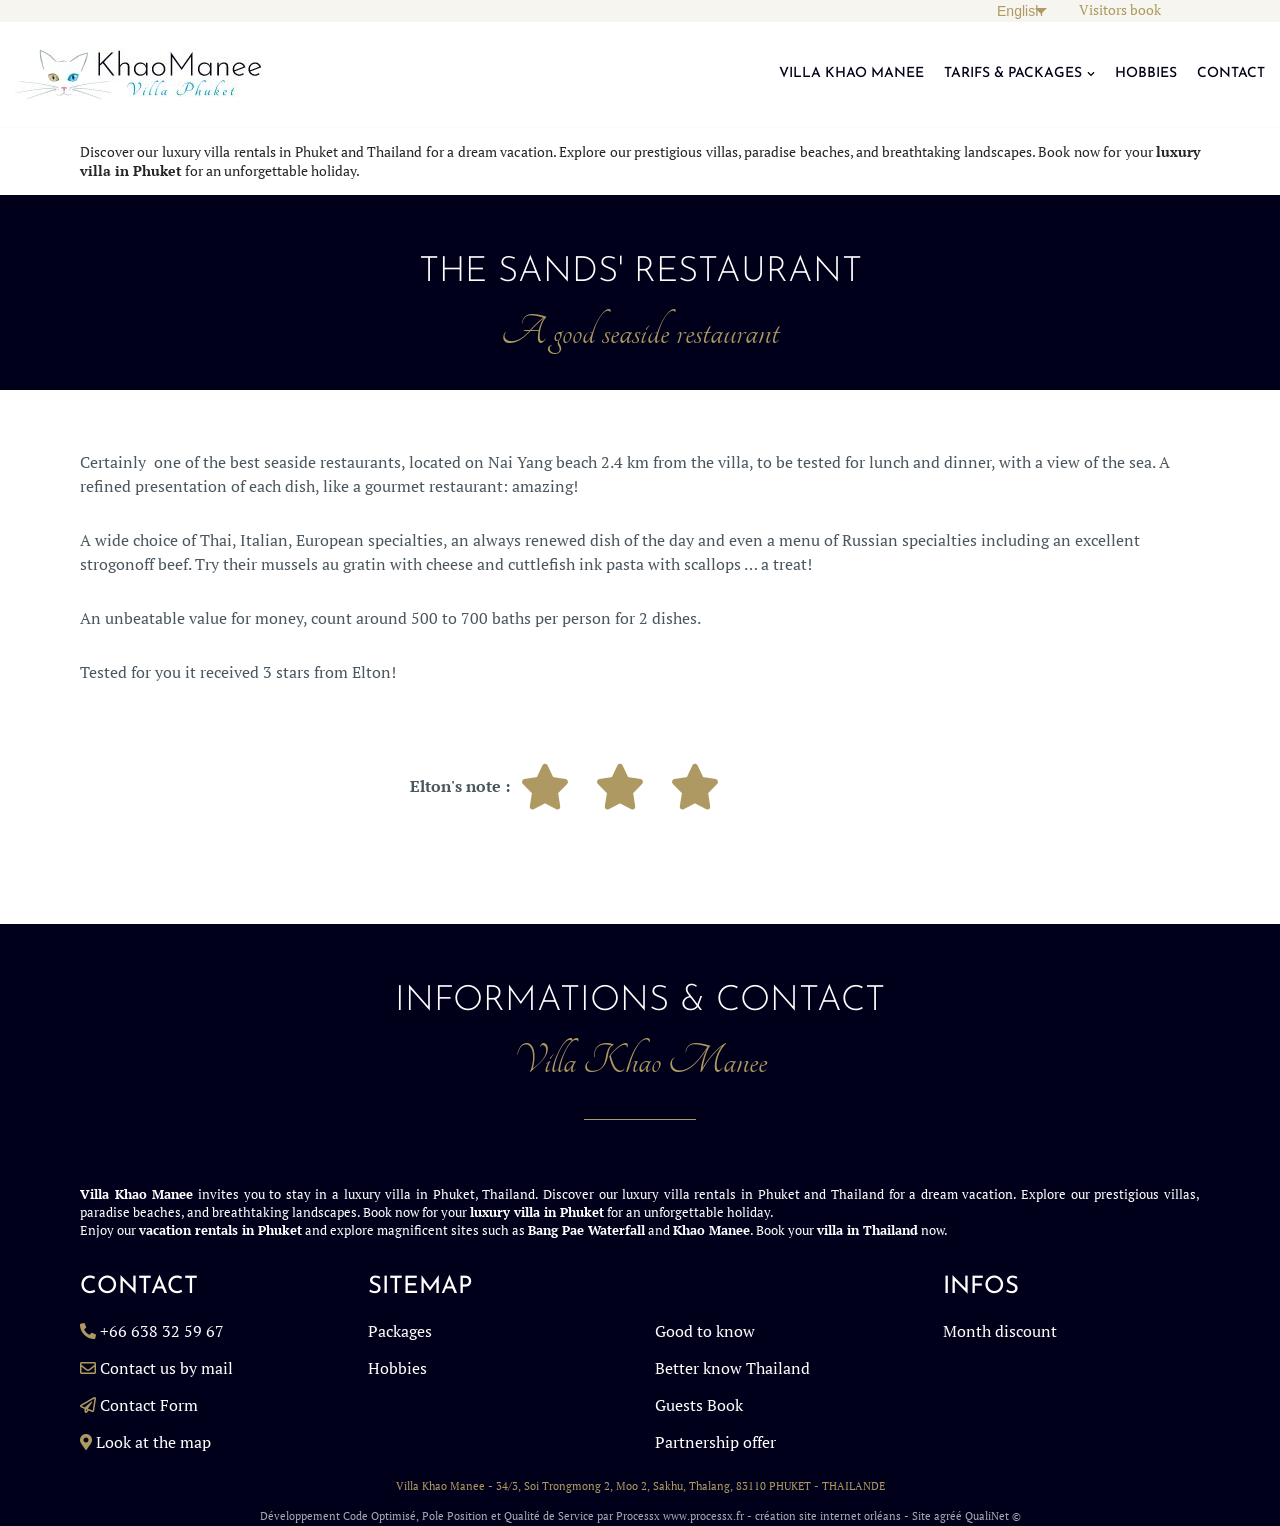 The width and height of the screenshot is (1280, 1526). I want to click on Visitors book, so click(1120, 10).